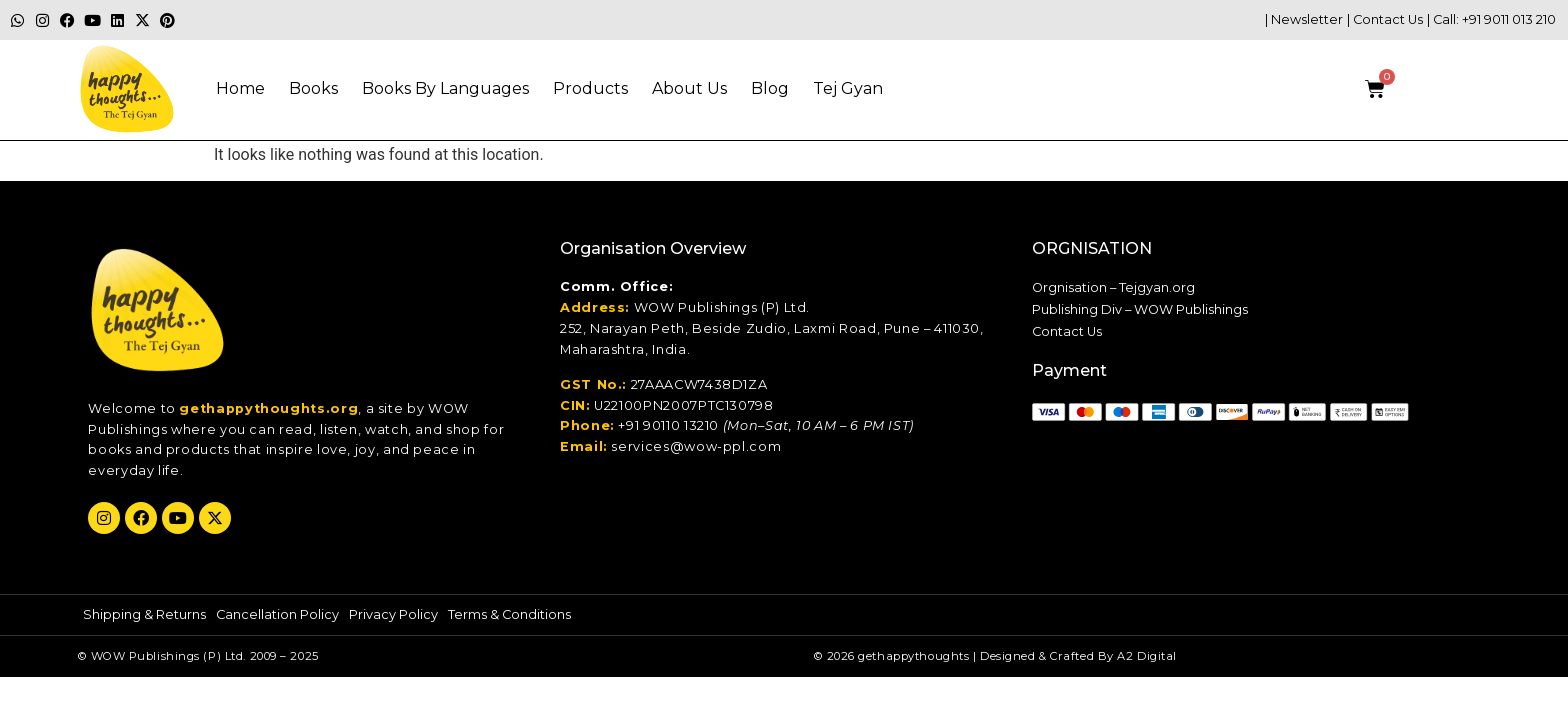  I want to click on Privacy Policy, so click(393, 614).